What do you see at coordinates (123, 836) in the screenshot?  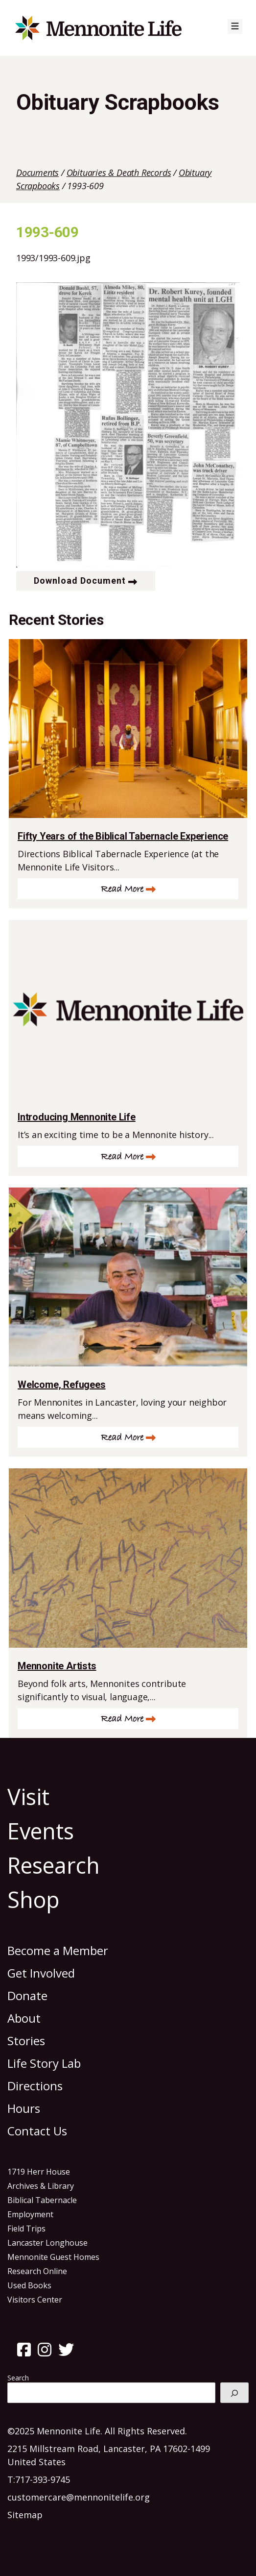 I see `Fifty Years of the Biblical Tabernacle Experience` at bounding box center [123, 836].